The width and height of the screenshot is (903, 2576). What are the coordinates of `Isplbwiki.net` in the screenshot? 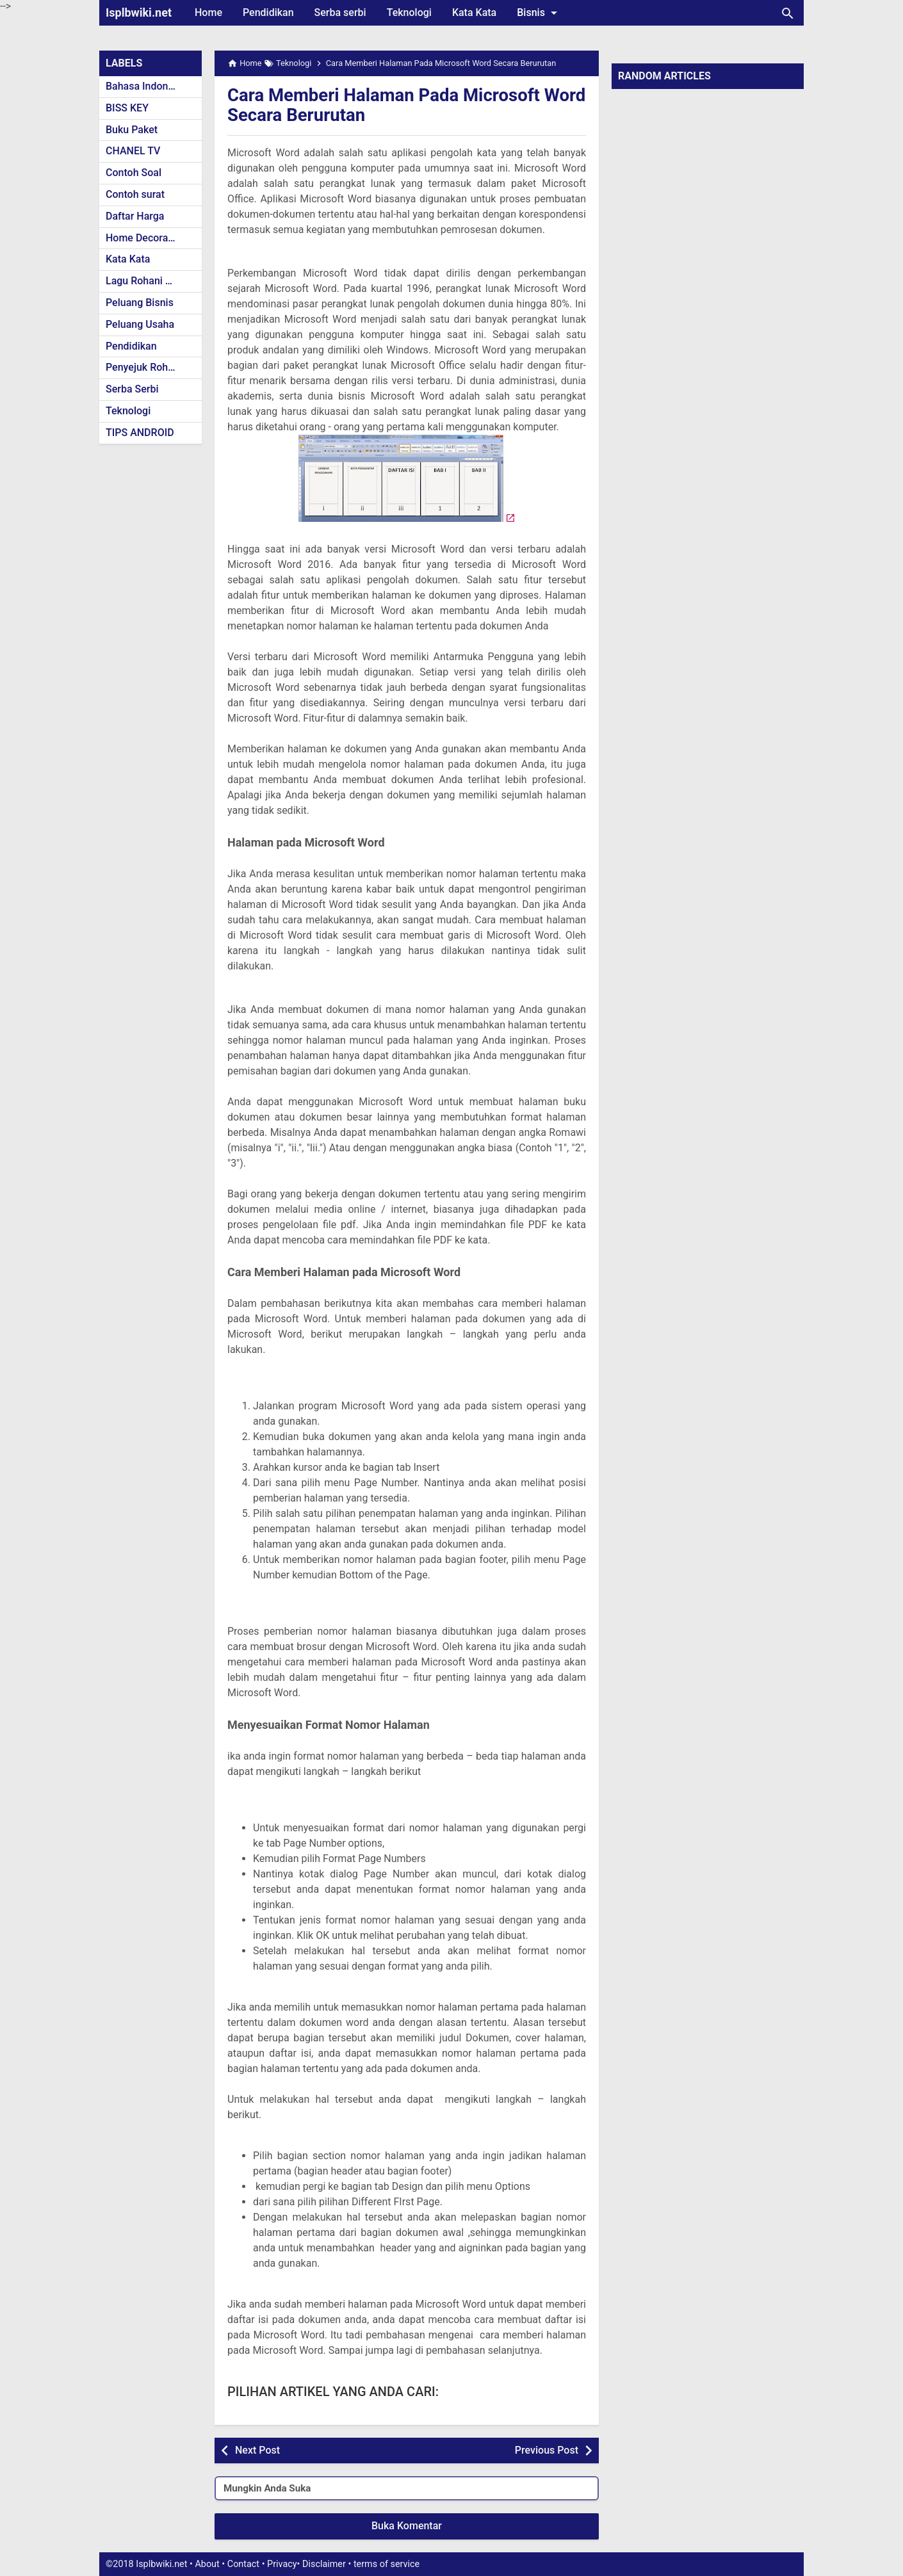 It's located at (139, 12).